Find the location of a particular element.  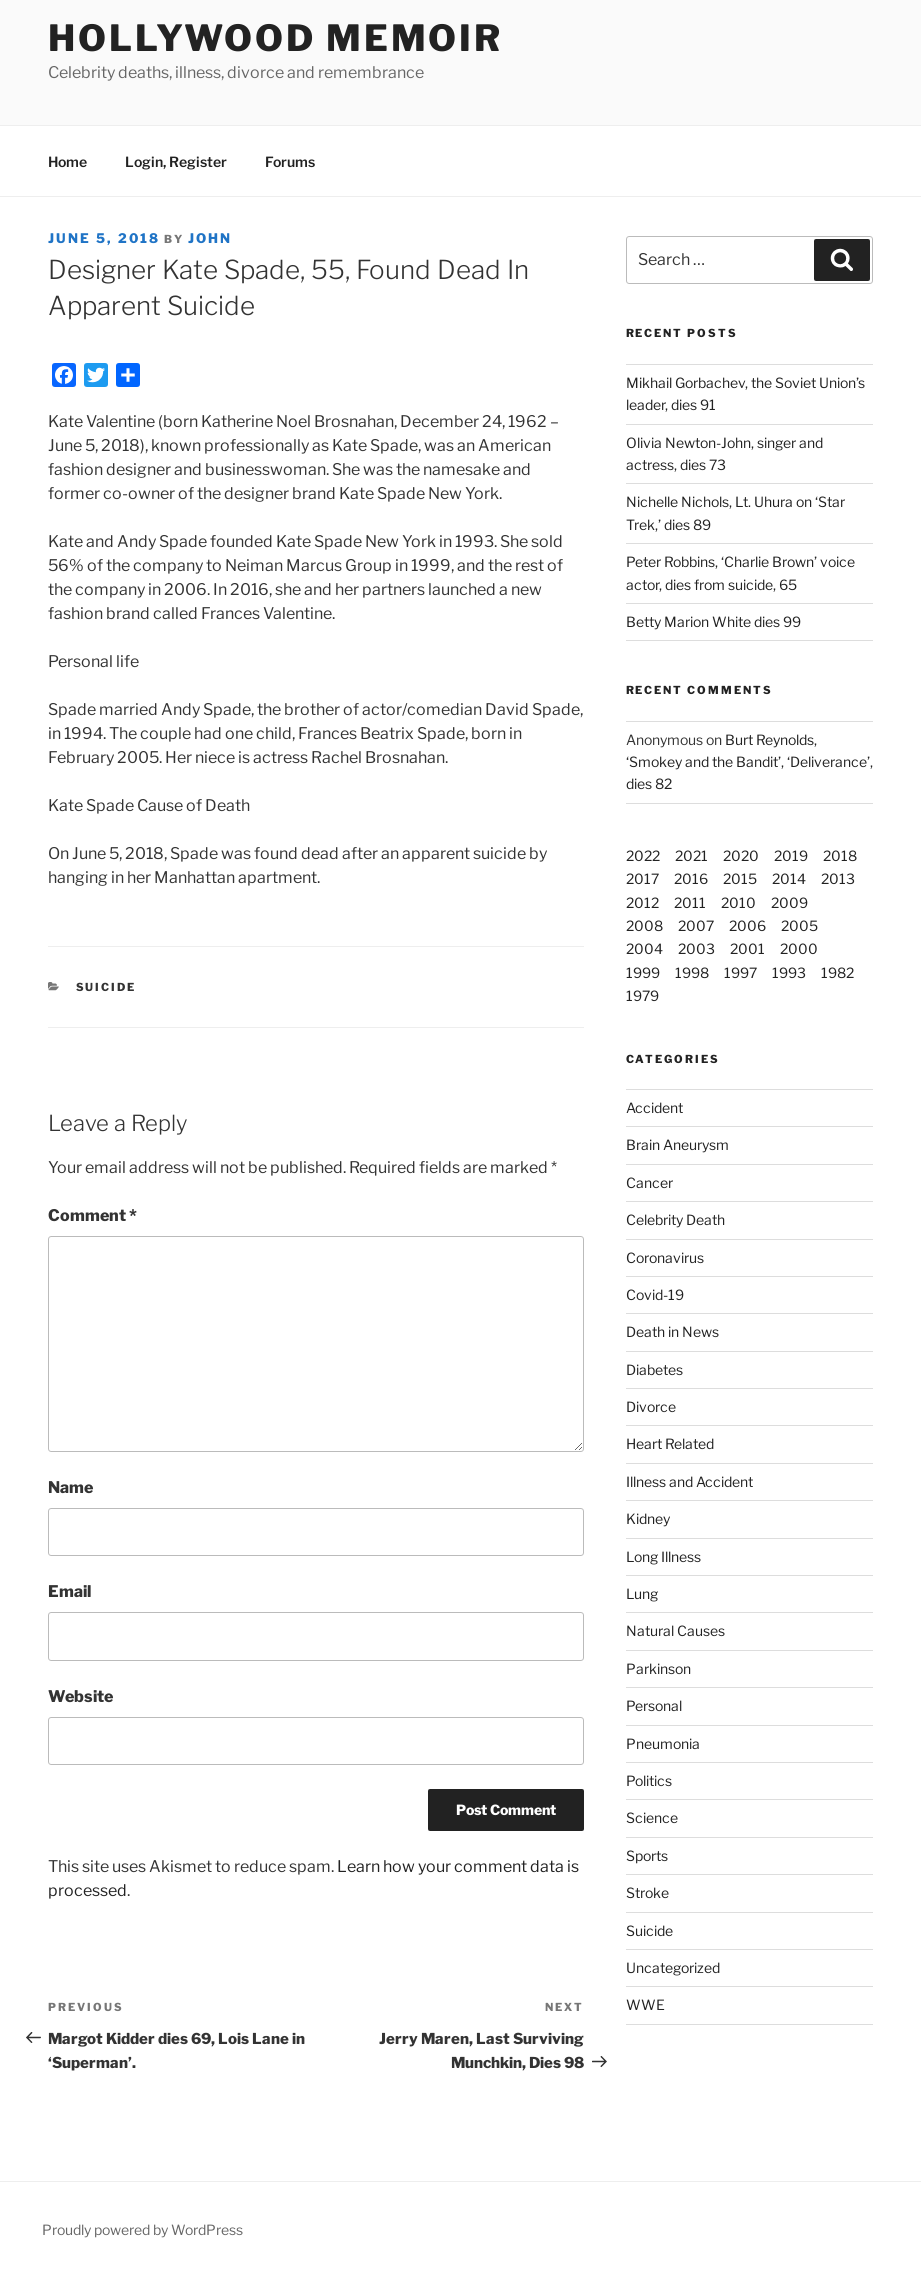

Long Illness is located at coordinates (663, 1556).